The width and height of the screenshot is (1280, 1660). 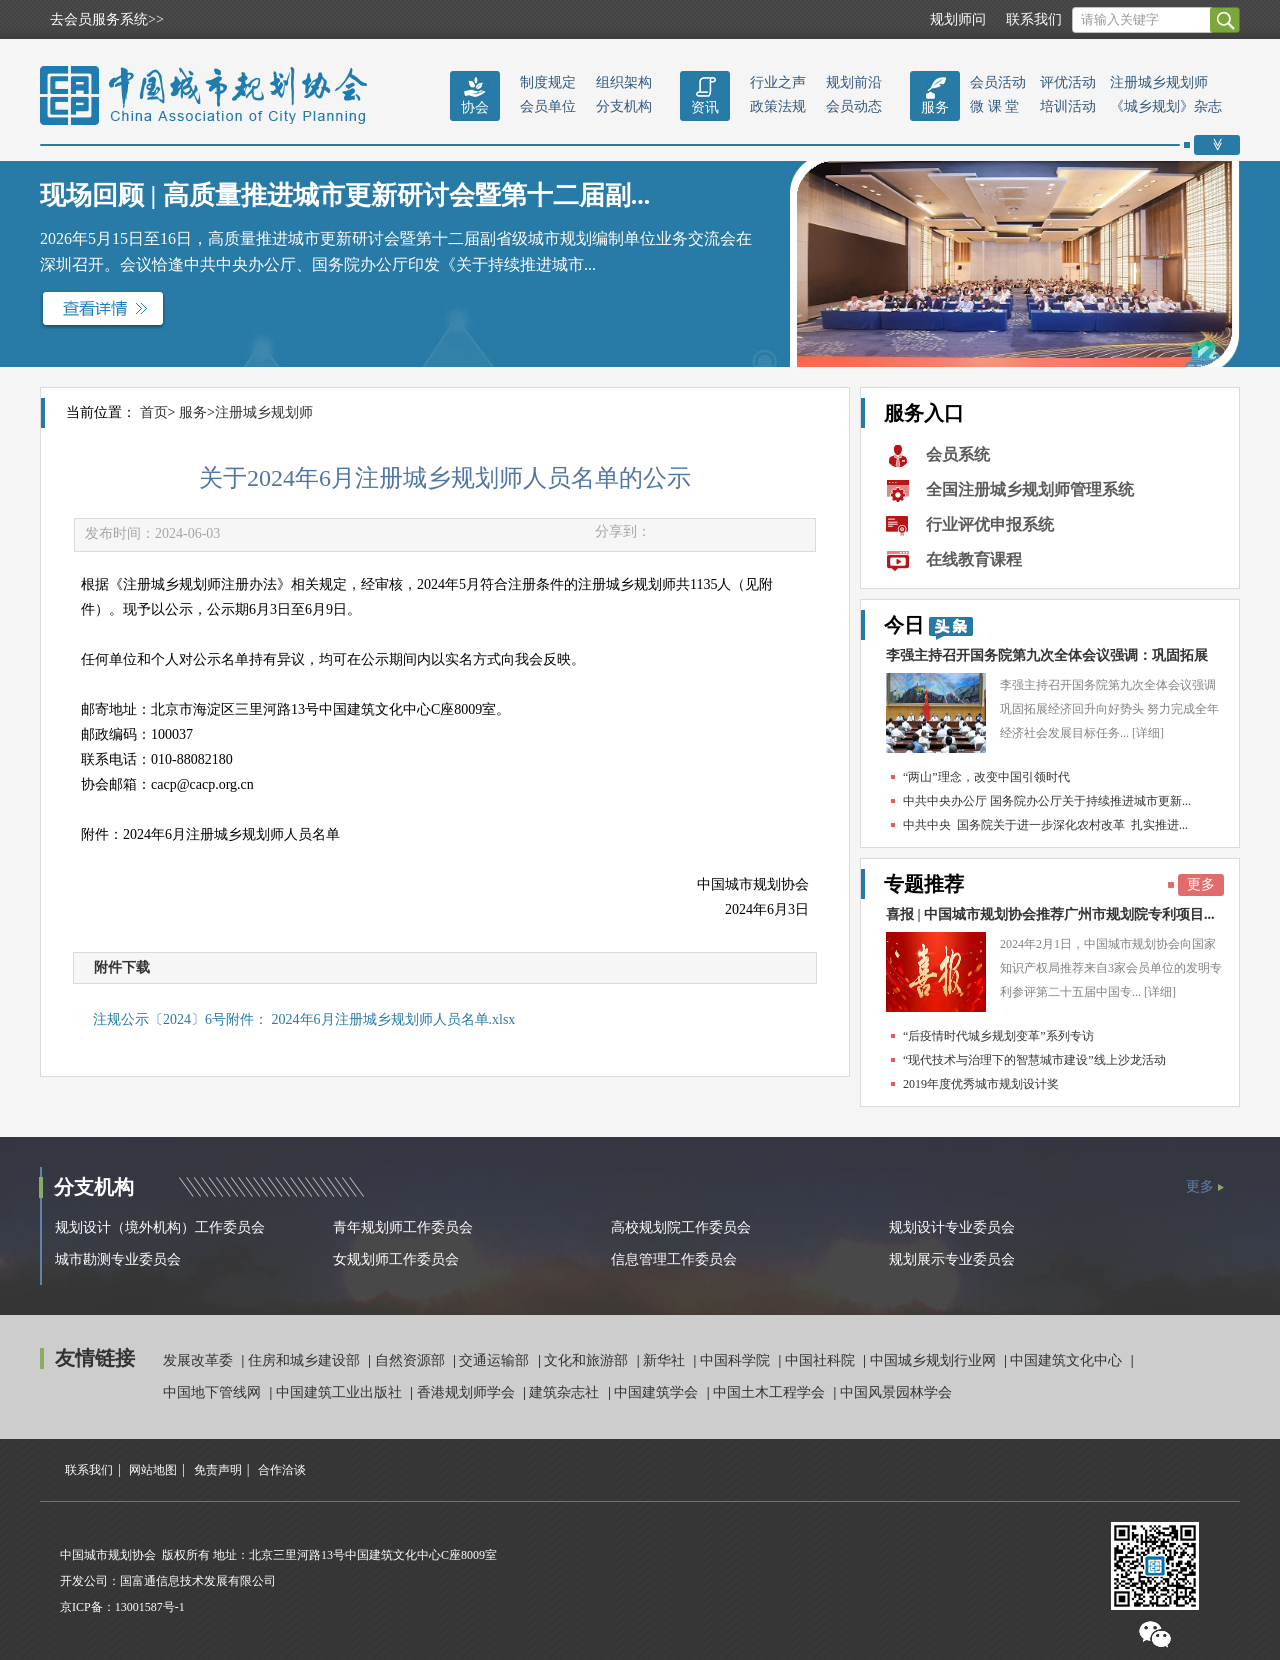 What do you see at coordinates (1166, 106) in the screenshot?
I see `《城乡规划》杂志` at bounding box center [1166, 106].